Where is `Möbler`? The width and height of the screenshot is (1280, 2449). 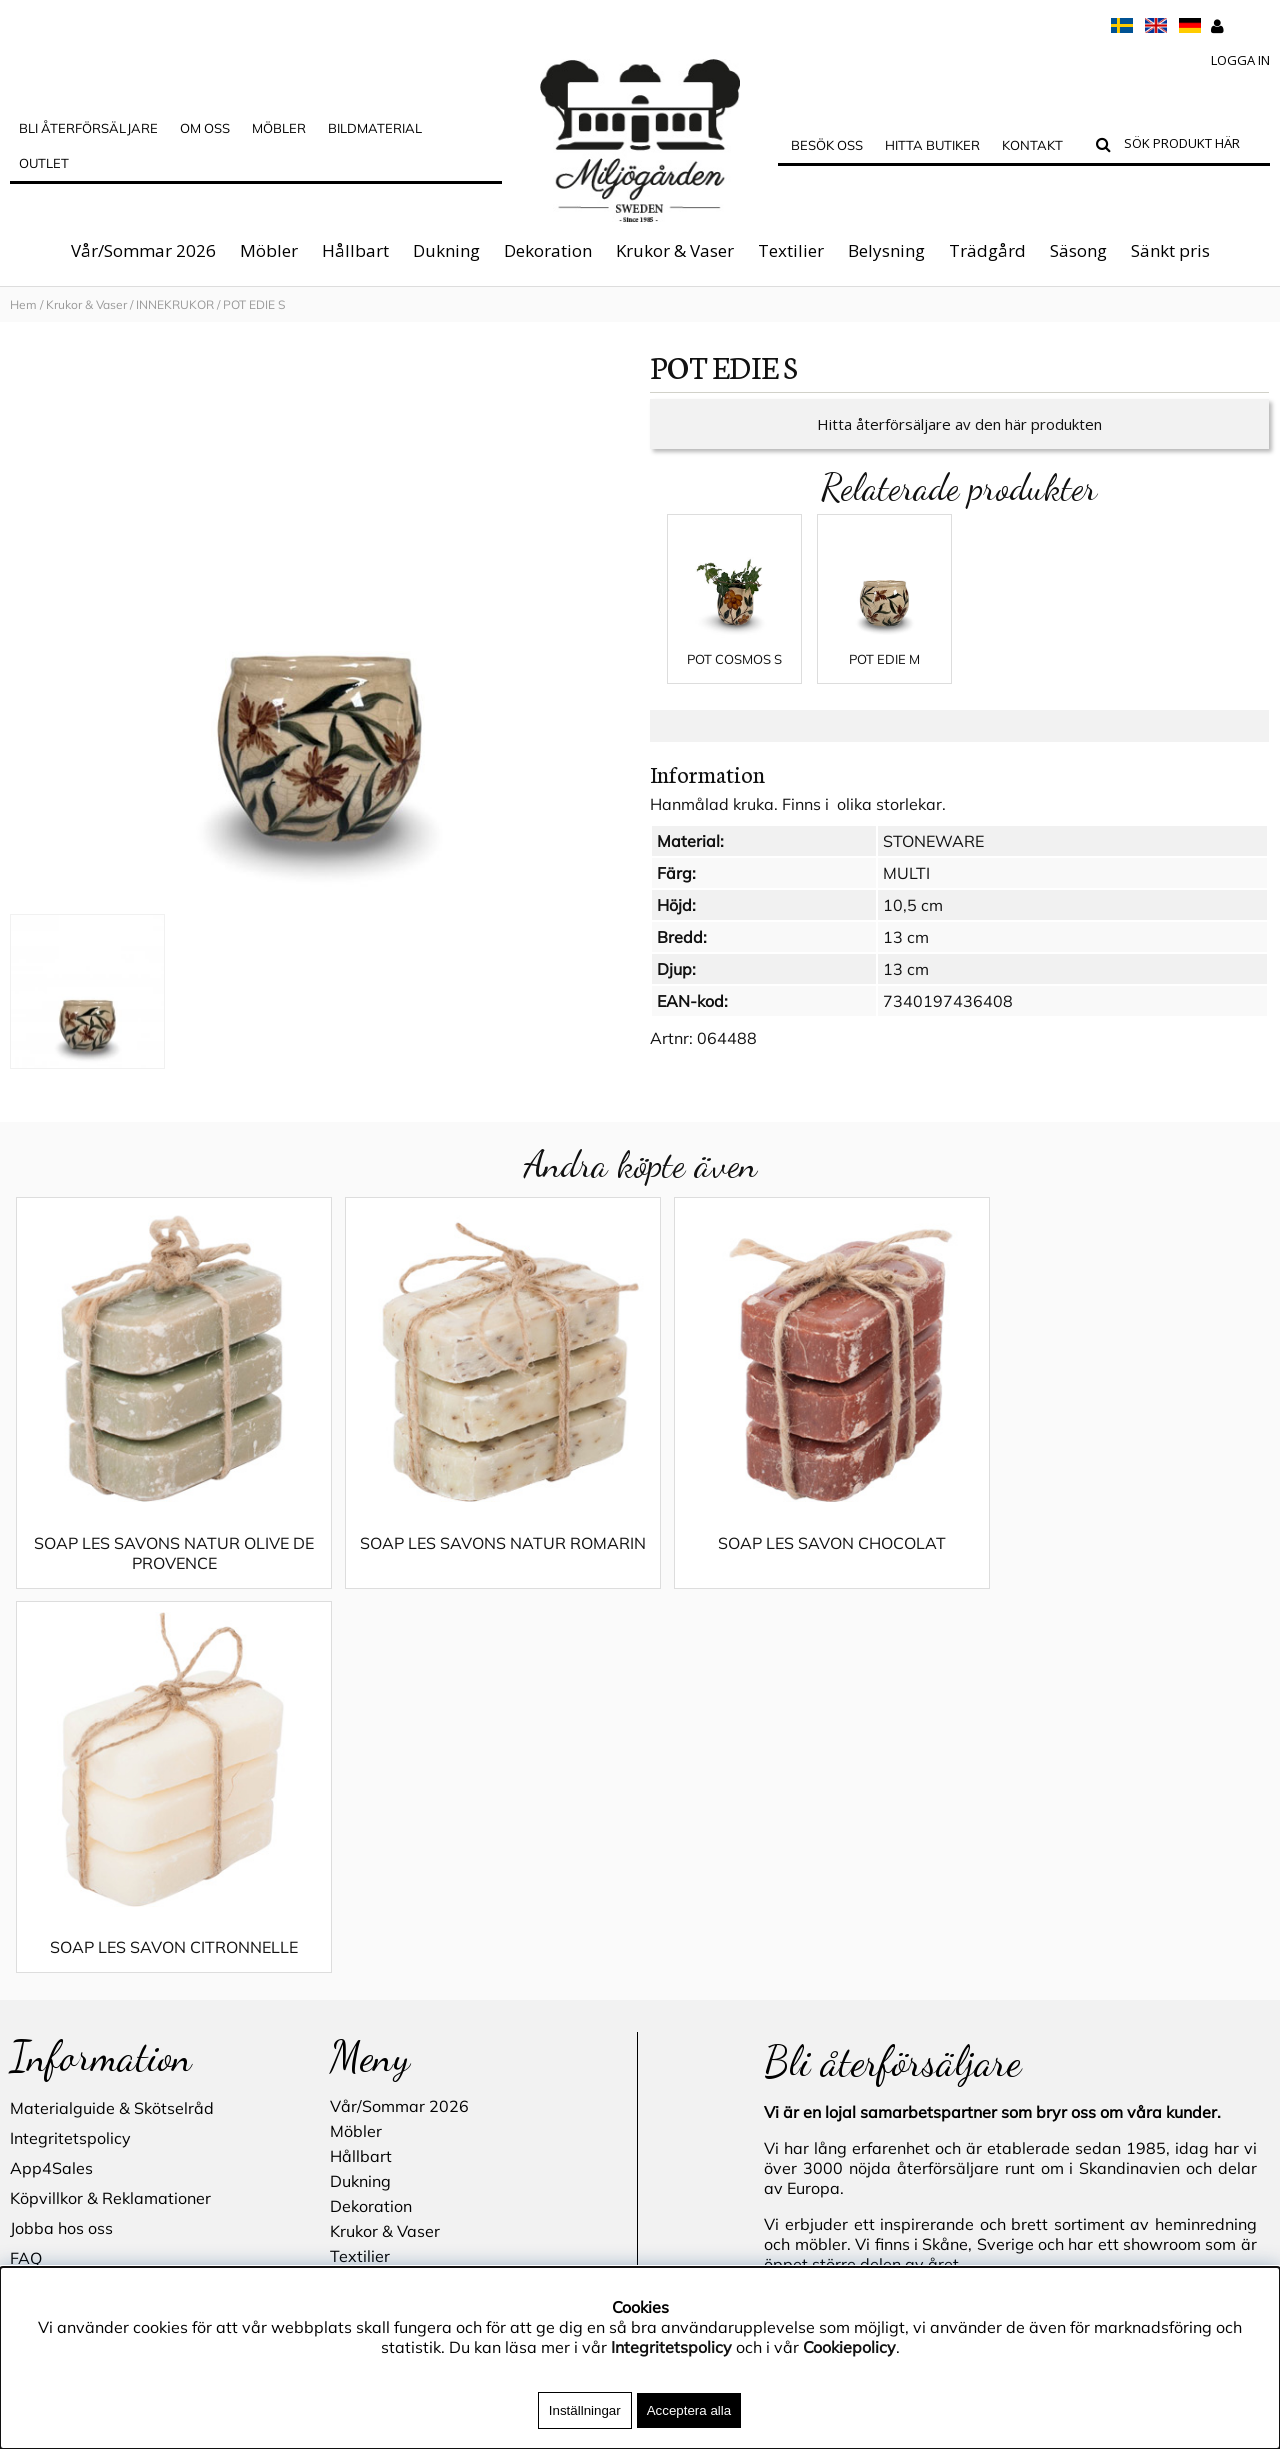 Möbler is located at coordinates (269, 250).